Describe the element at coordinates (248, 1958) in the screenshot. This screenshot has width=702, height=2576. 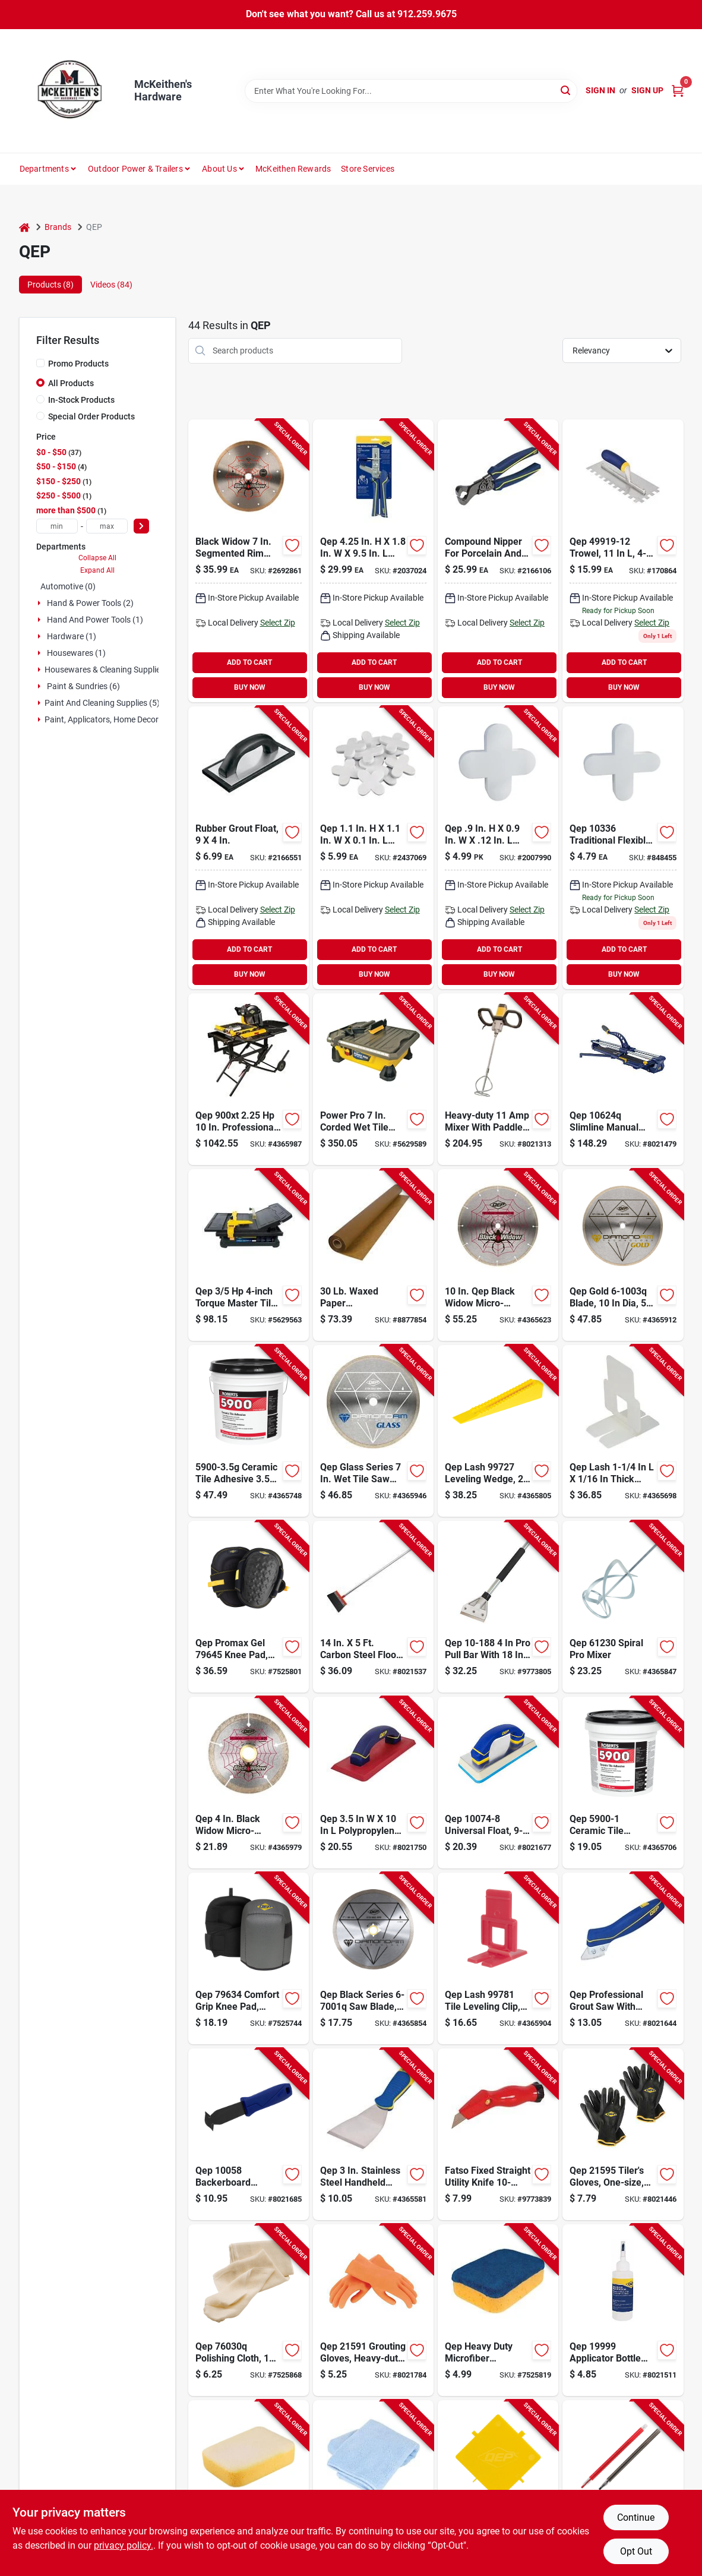
I see `[Go to qep-comfort-grip-knee-pad-one-size-foam-pad-hook-and-loop-closure-010306011082 product page]` at that location.